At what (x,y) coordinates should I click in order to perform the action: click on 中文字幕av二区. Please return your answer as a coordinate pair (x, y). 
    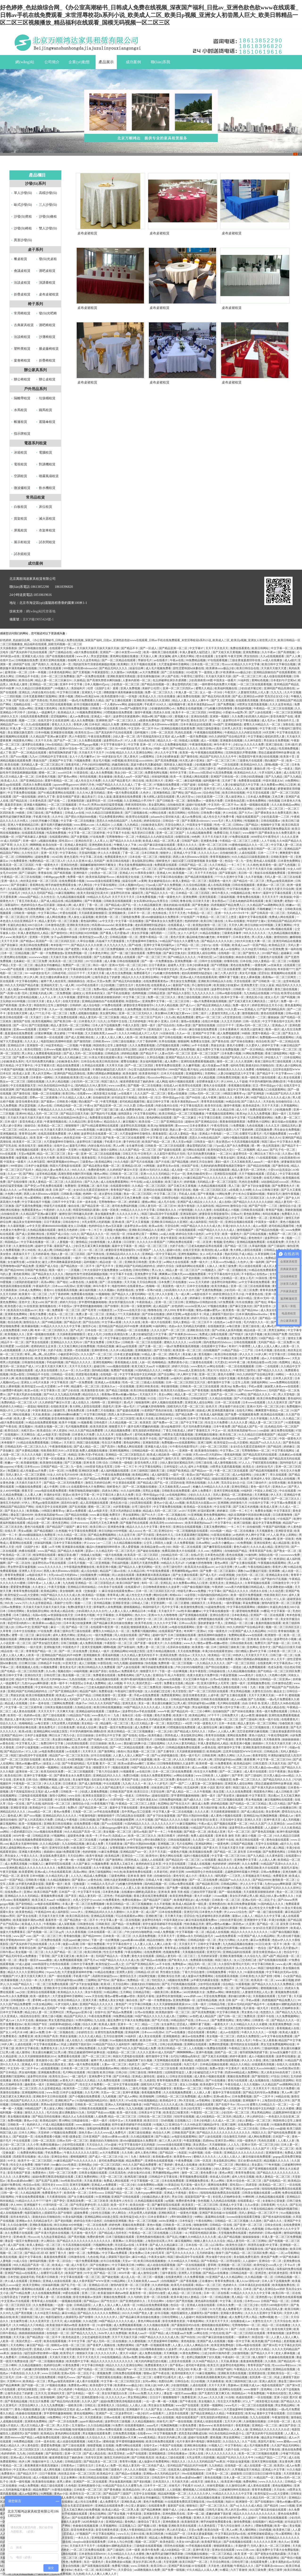
    Looking at the image, I should click on (230, 1450).